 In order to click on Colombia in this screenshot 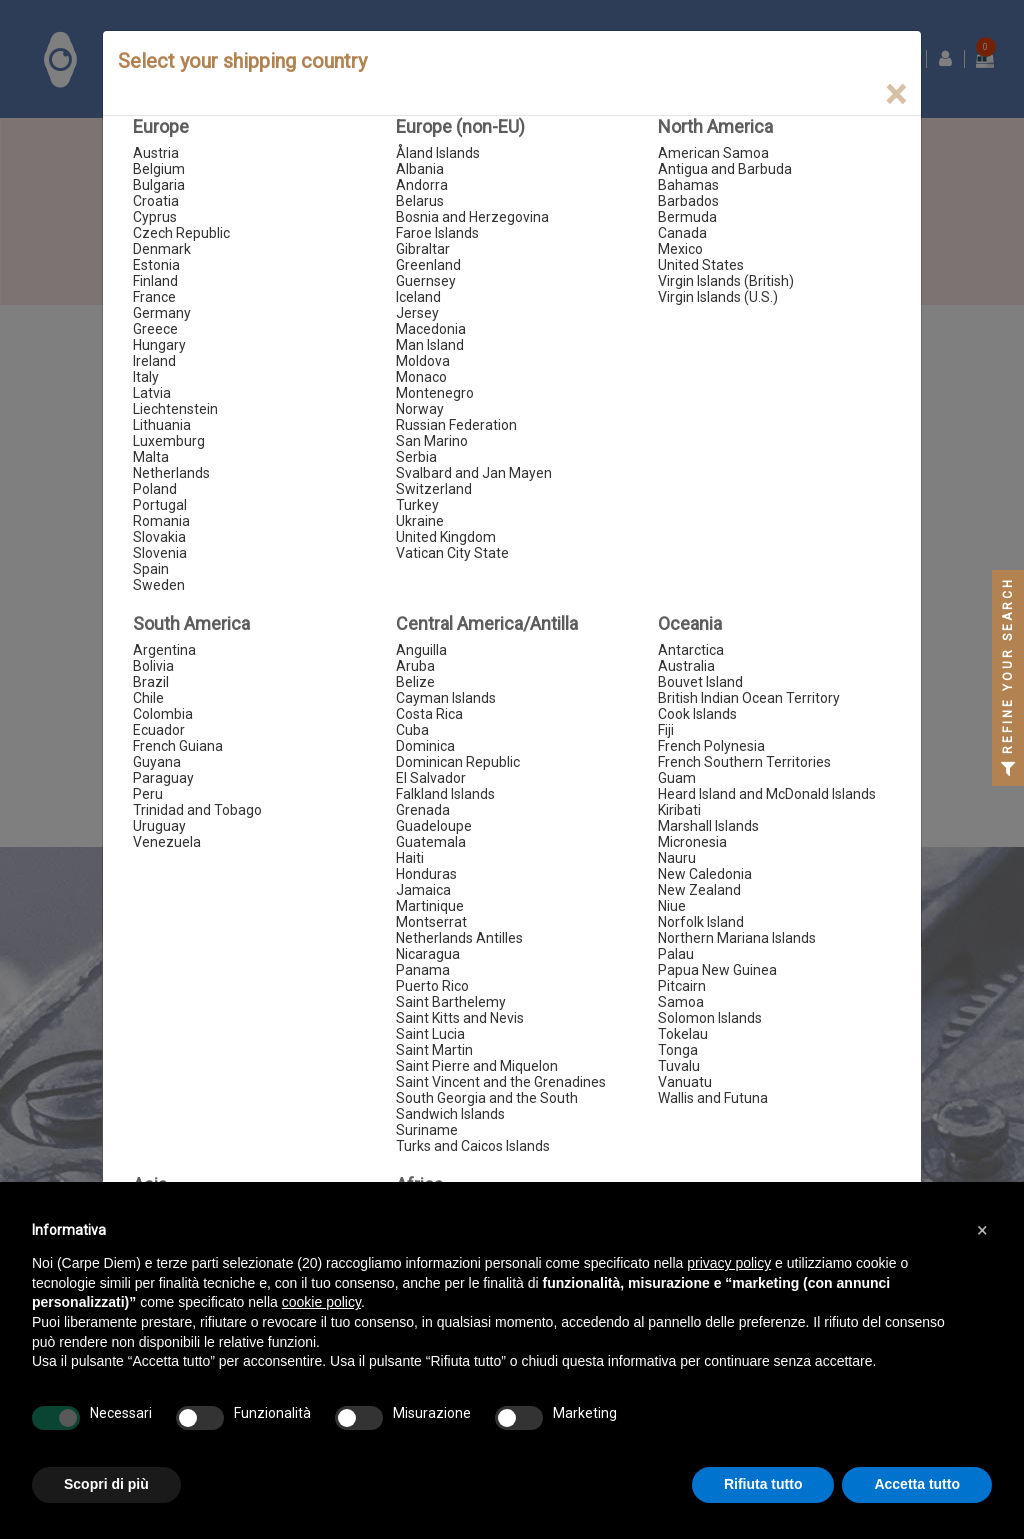, I will do `click(163, 714)`.